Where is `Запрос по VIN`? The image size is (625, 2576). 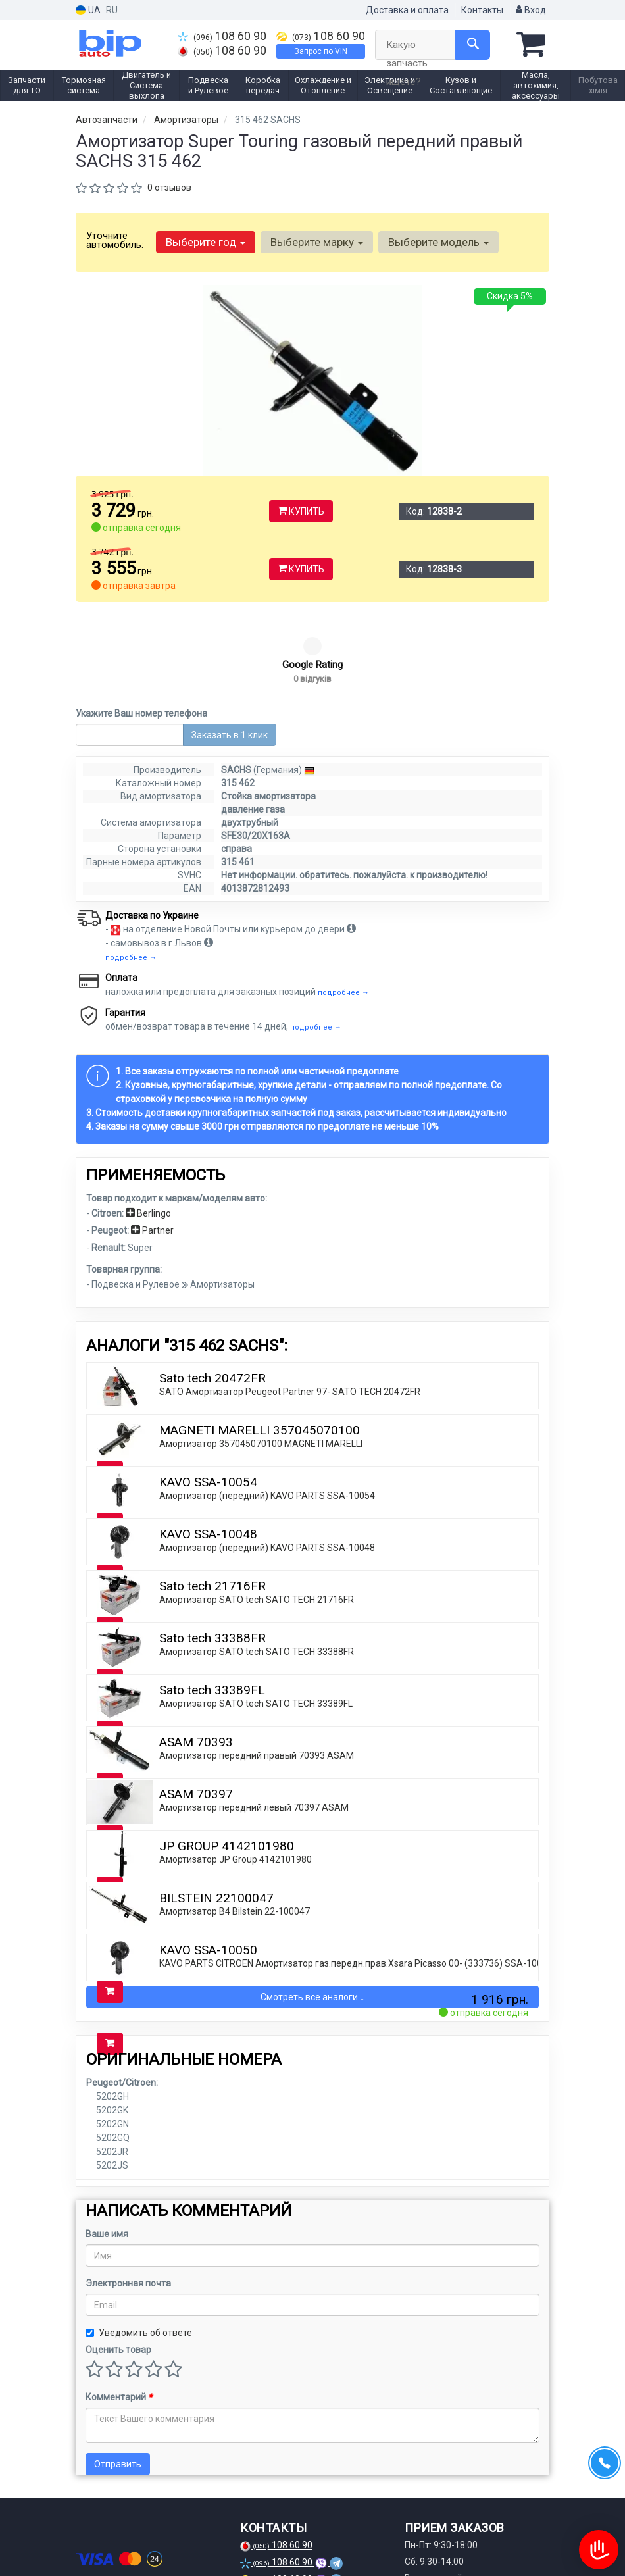
Запрос по VIN is located at coordinates (320, 51).